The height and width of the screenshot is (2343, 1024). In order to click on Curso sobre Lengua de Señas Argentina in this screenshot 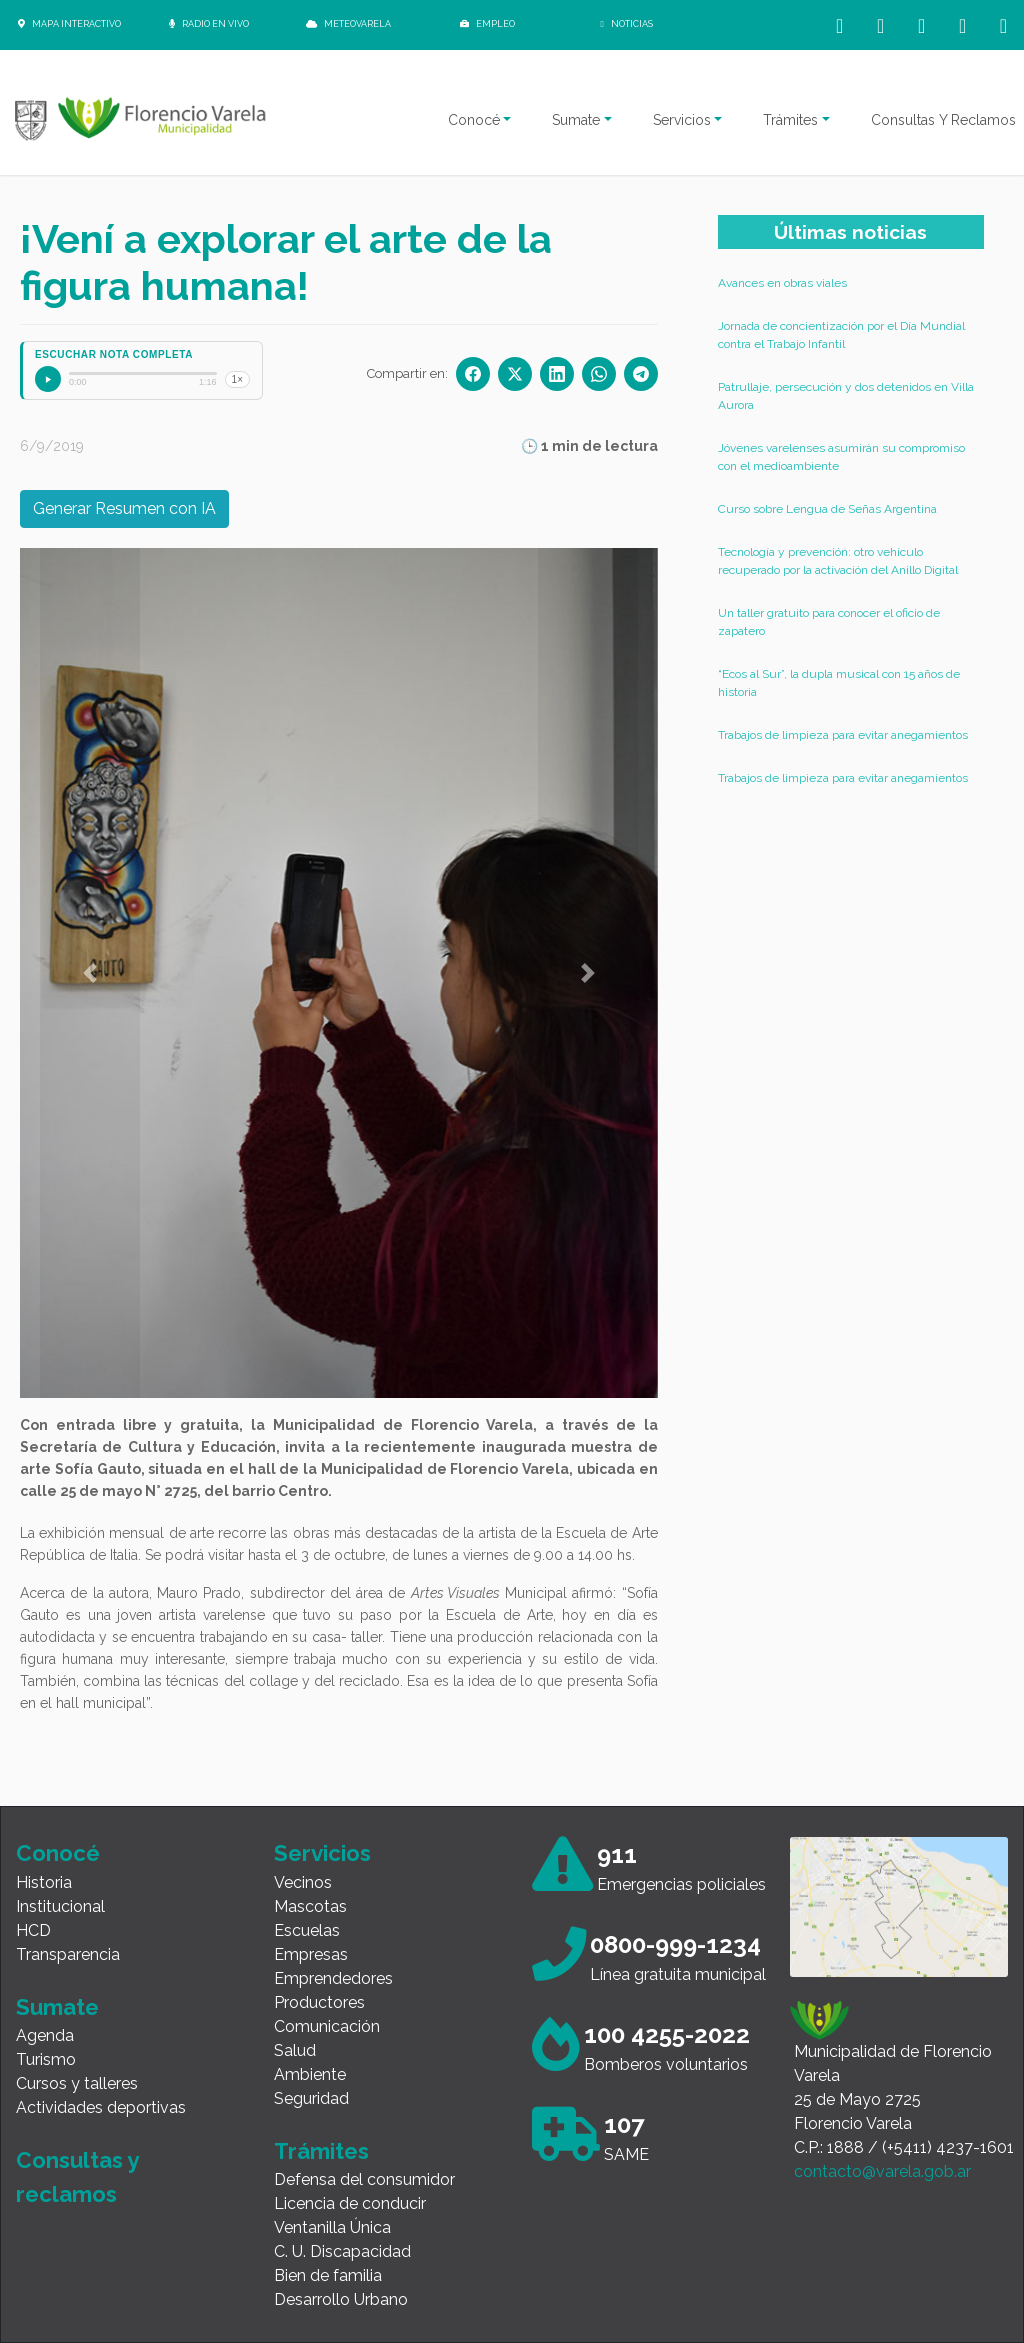, I will do `click(827, 509)`.